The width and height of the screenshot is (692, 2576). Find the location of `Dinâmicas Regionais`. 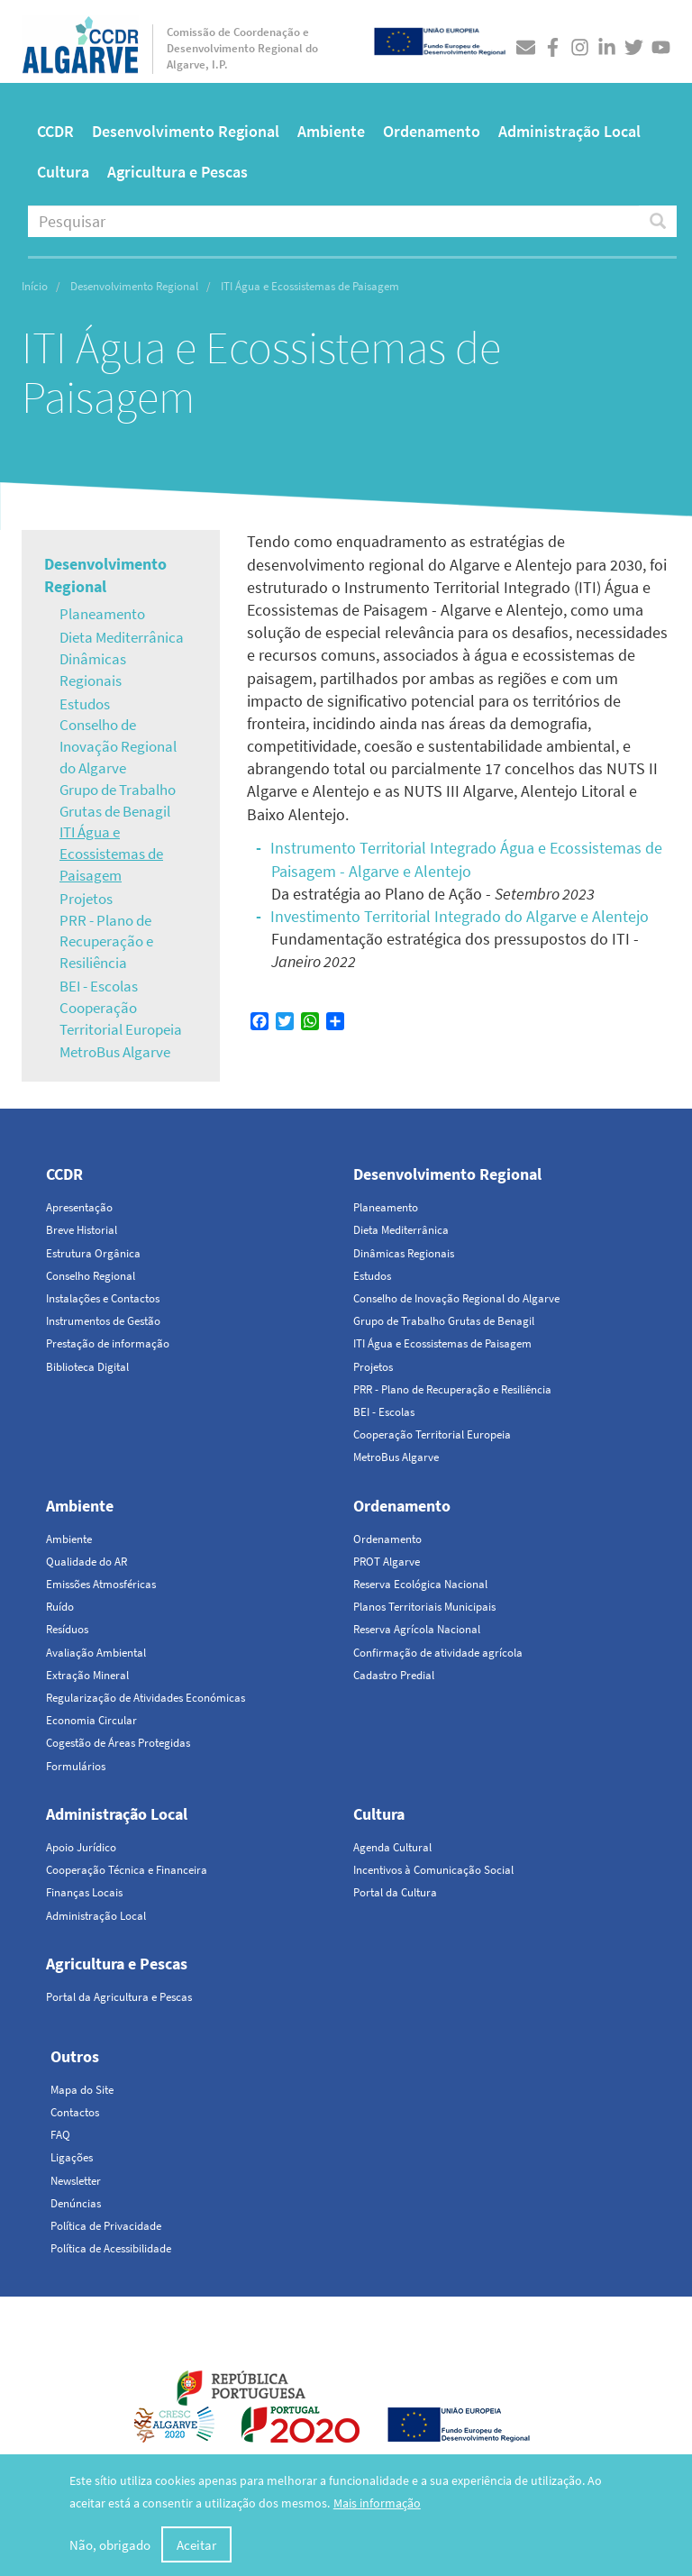

Dinâmicas Regionais is located at coordinates (92, 669).